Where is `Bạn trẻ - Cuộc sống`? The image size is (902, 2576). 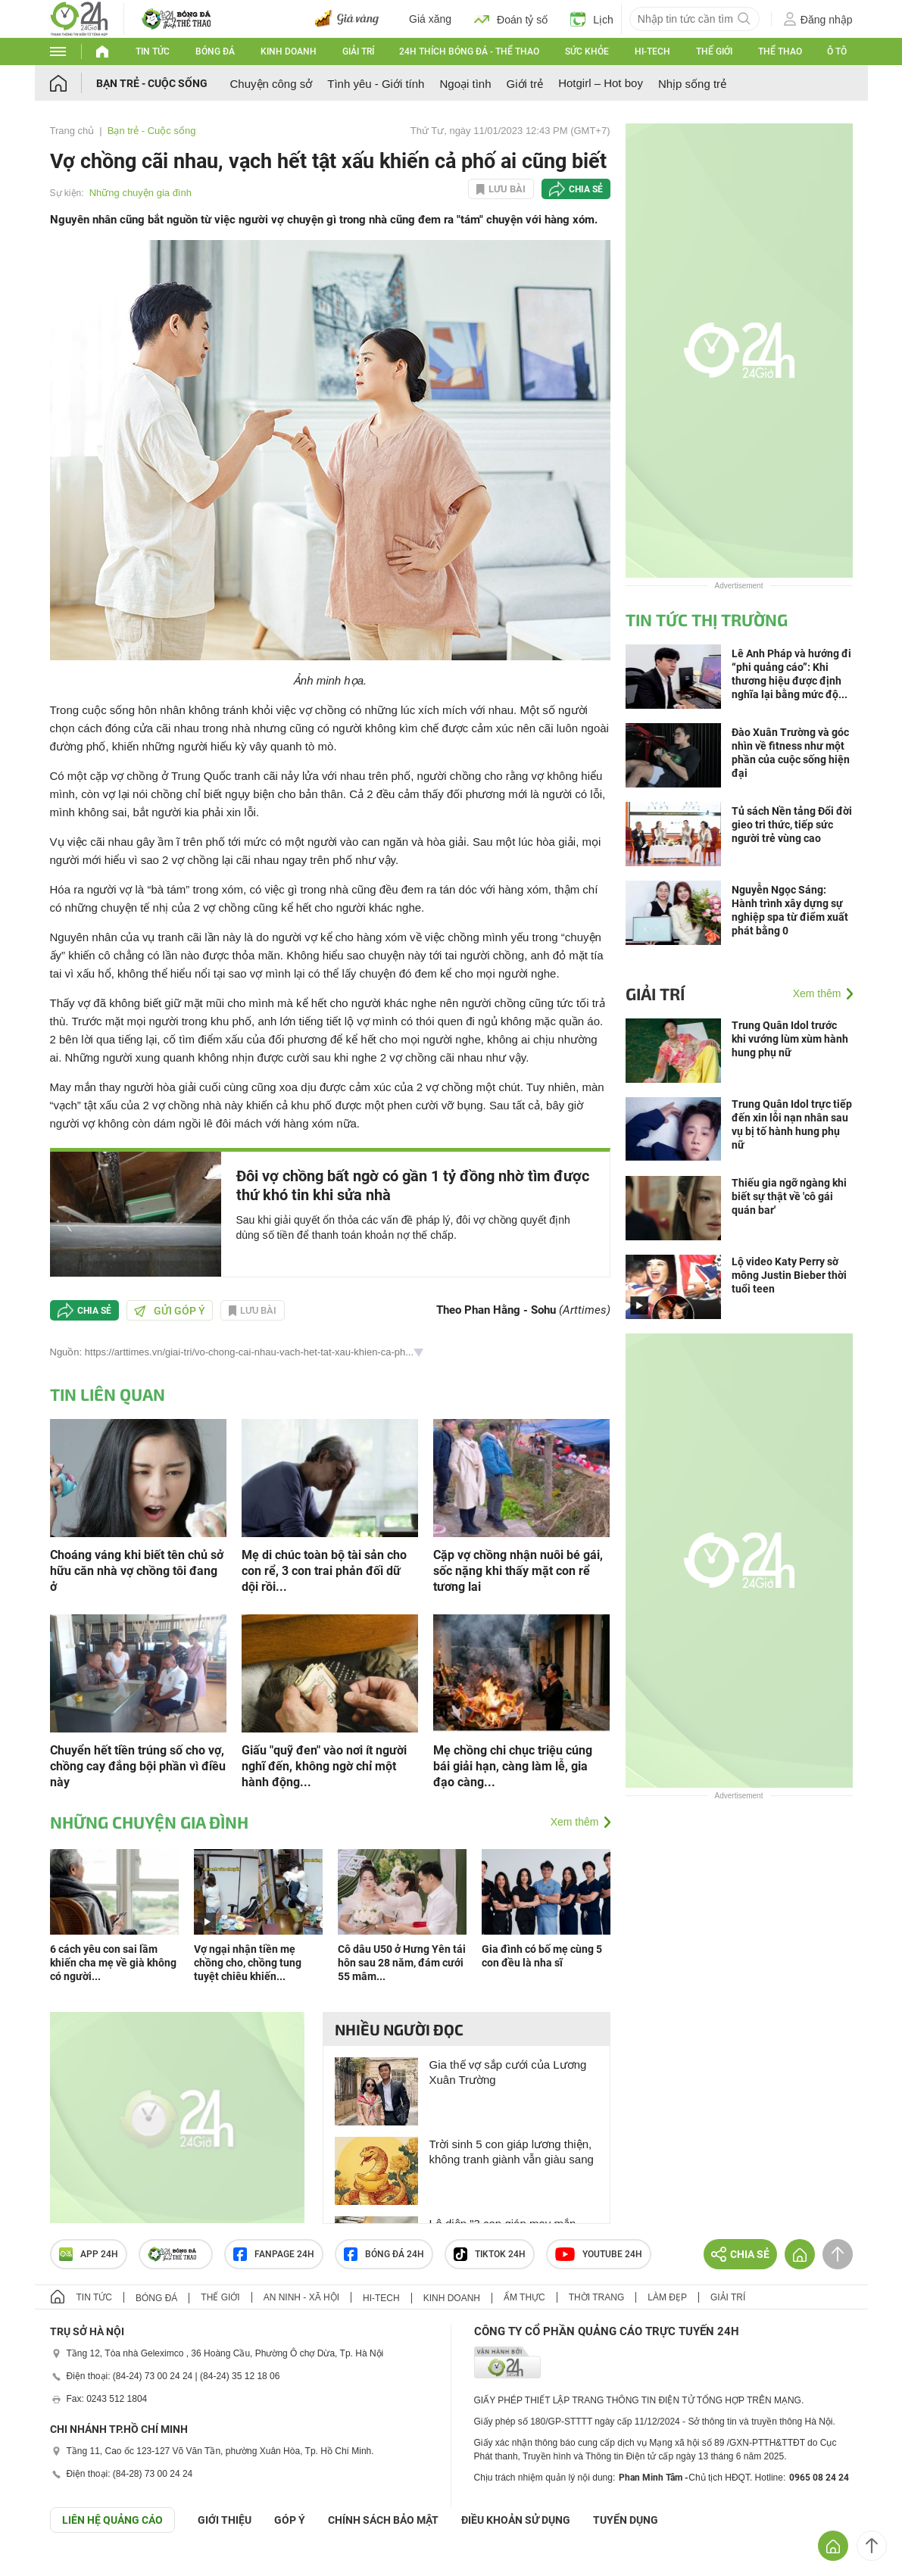
Bạn trẻ - Cuộc sống is located at coordinates (152, 83).